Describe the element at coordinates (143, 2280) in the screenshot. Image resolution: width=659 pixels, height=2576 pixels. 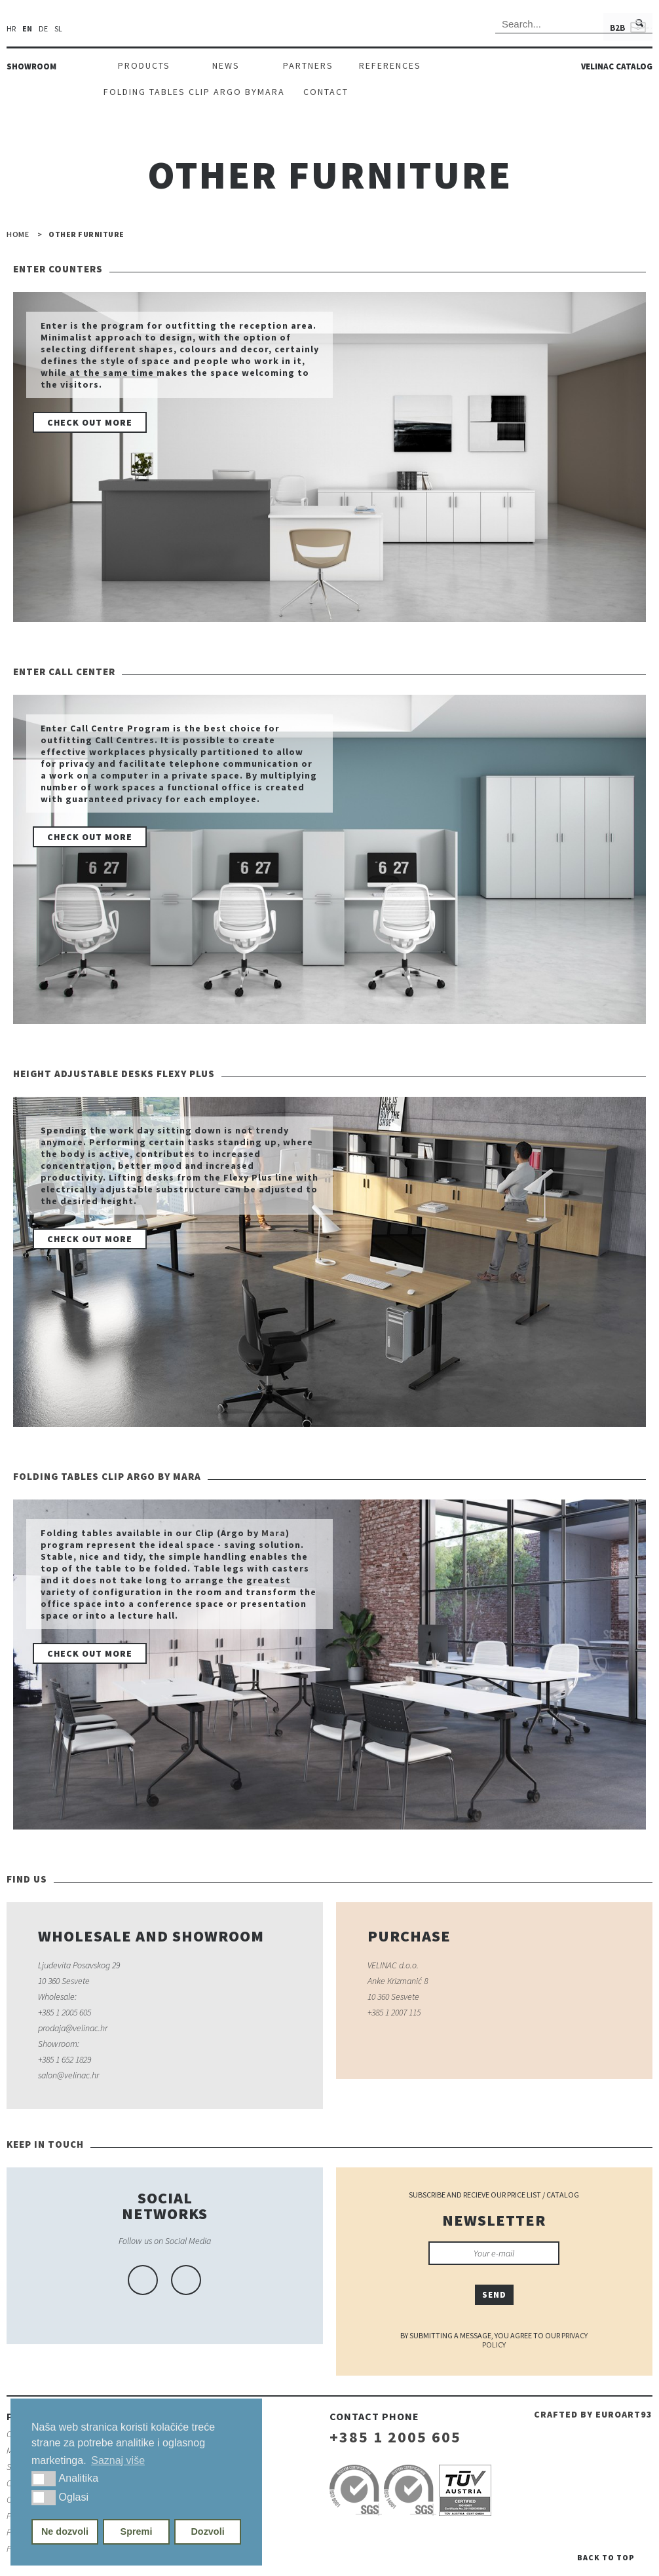
I see `facebook` at that location.